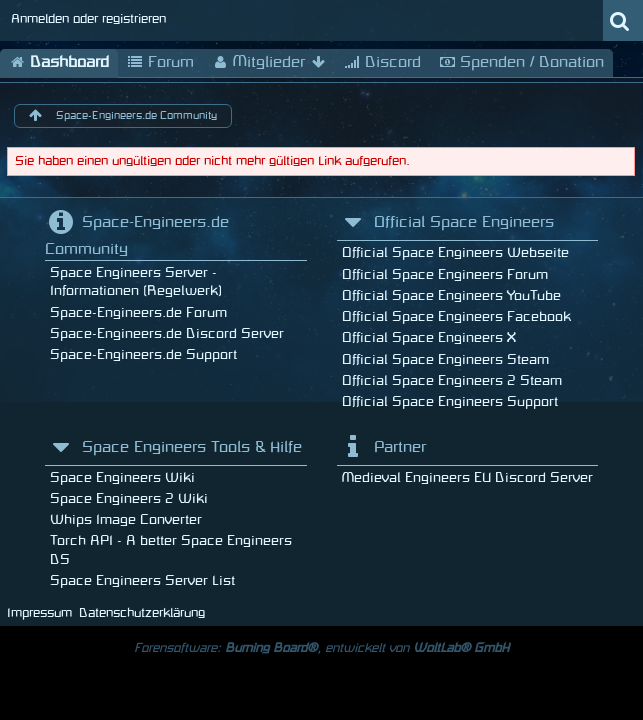 This screenshot has height=720, width=643. What do you see at coordinates (429, 337) in the screenshot?
I see `Official Space Engineers X` at bounding box center [429, 337].